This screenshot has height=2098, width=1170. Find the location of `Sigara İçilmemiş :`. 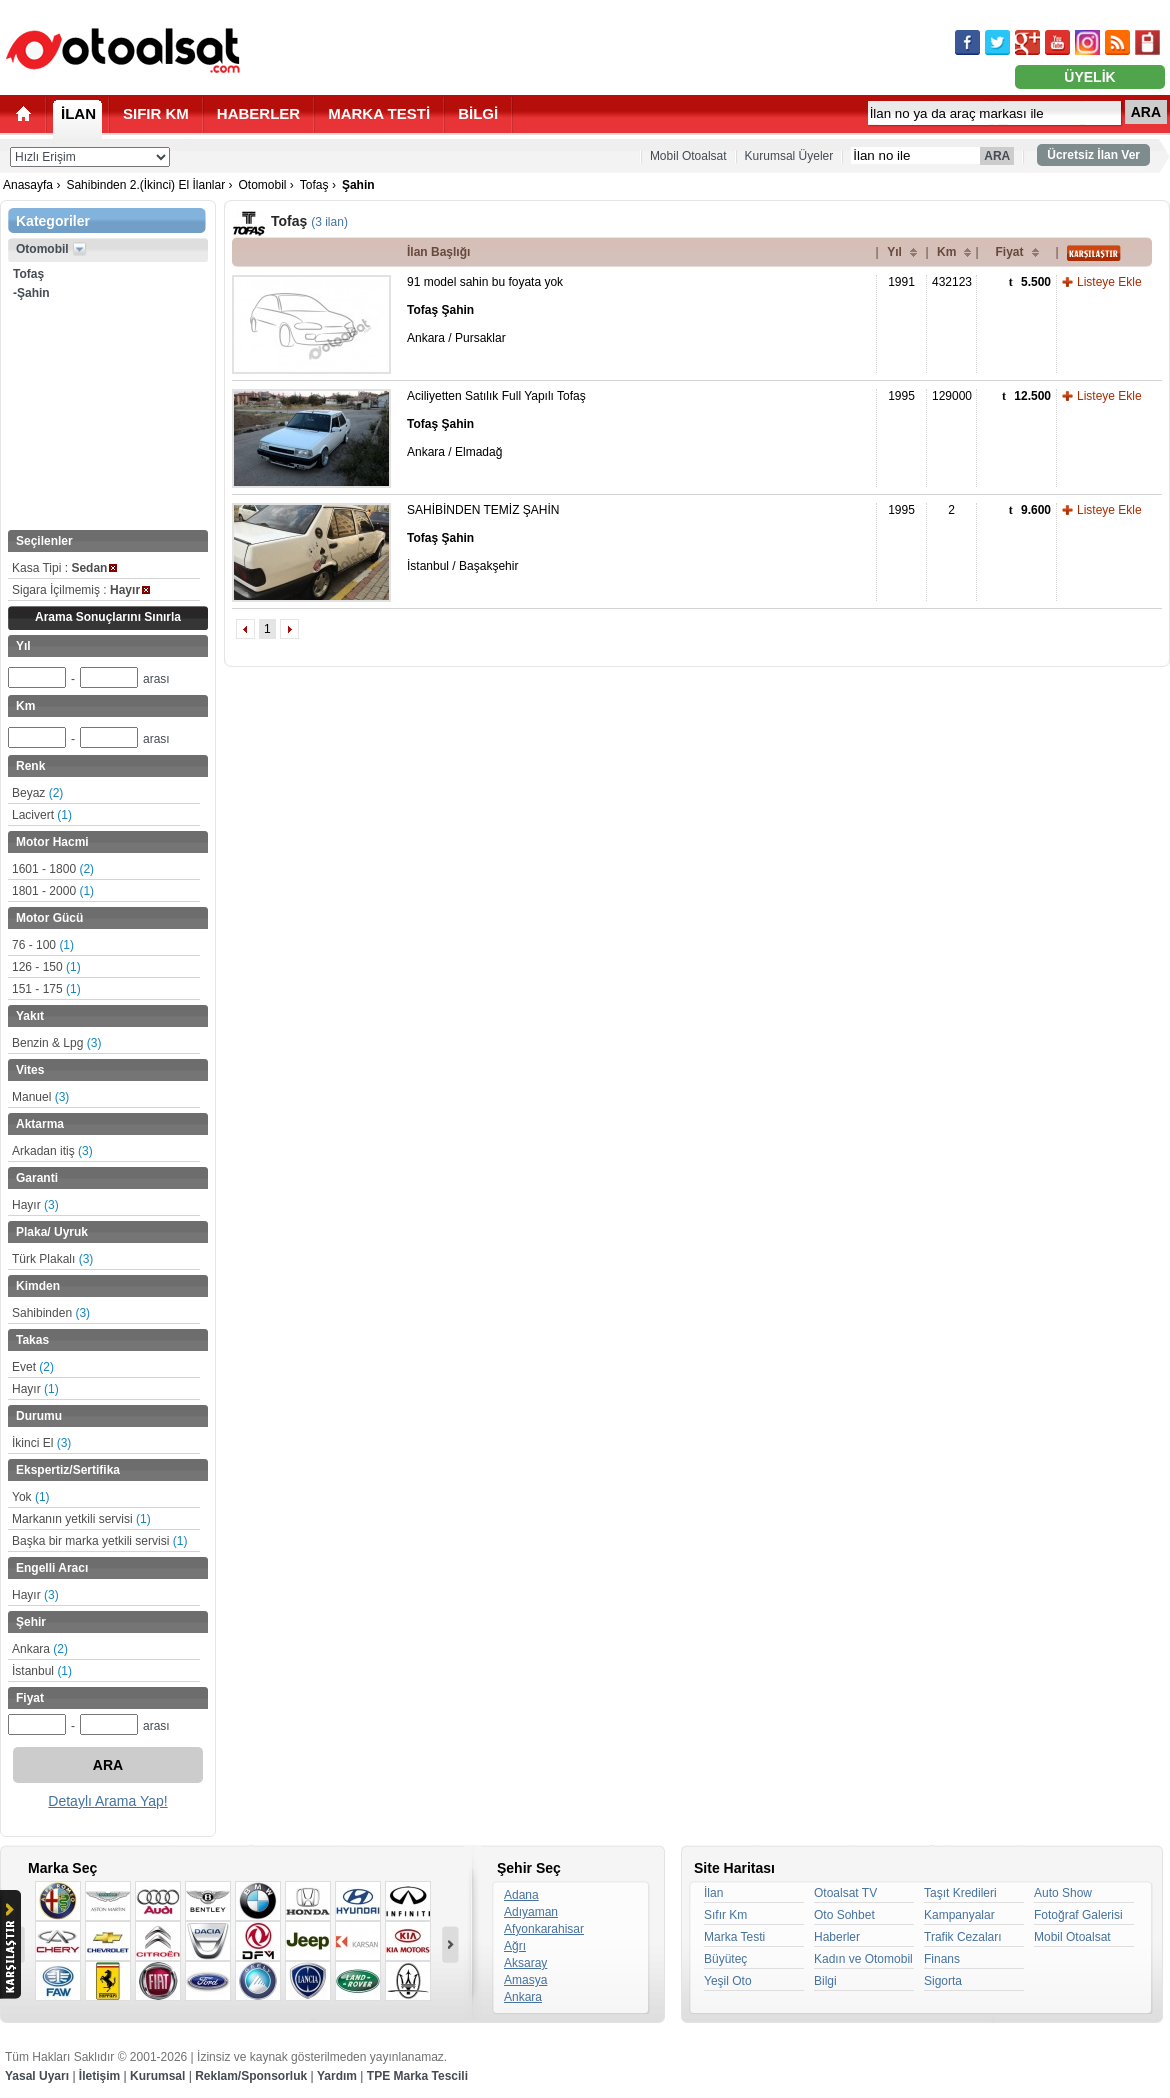

Sigara İçilmemiş : is located at coordinates (81, 590).